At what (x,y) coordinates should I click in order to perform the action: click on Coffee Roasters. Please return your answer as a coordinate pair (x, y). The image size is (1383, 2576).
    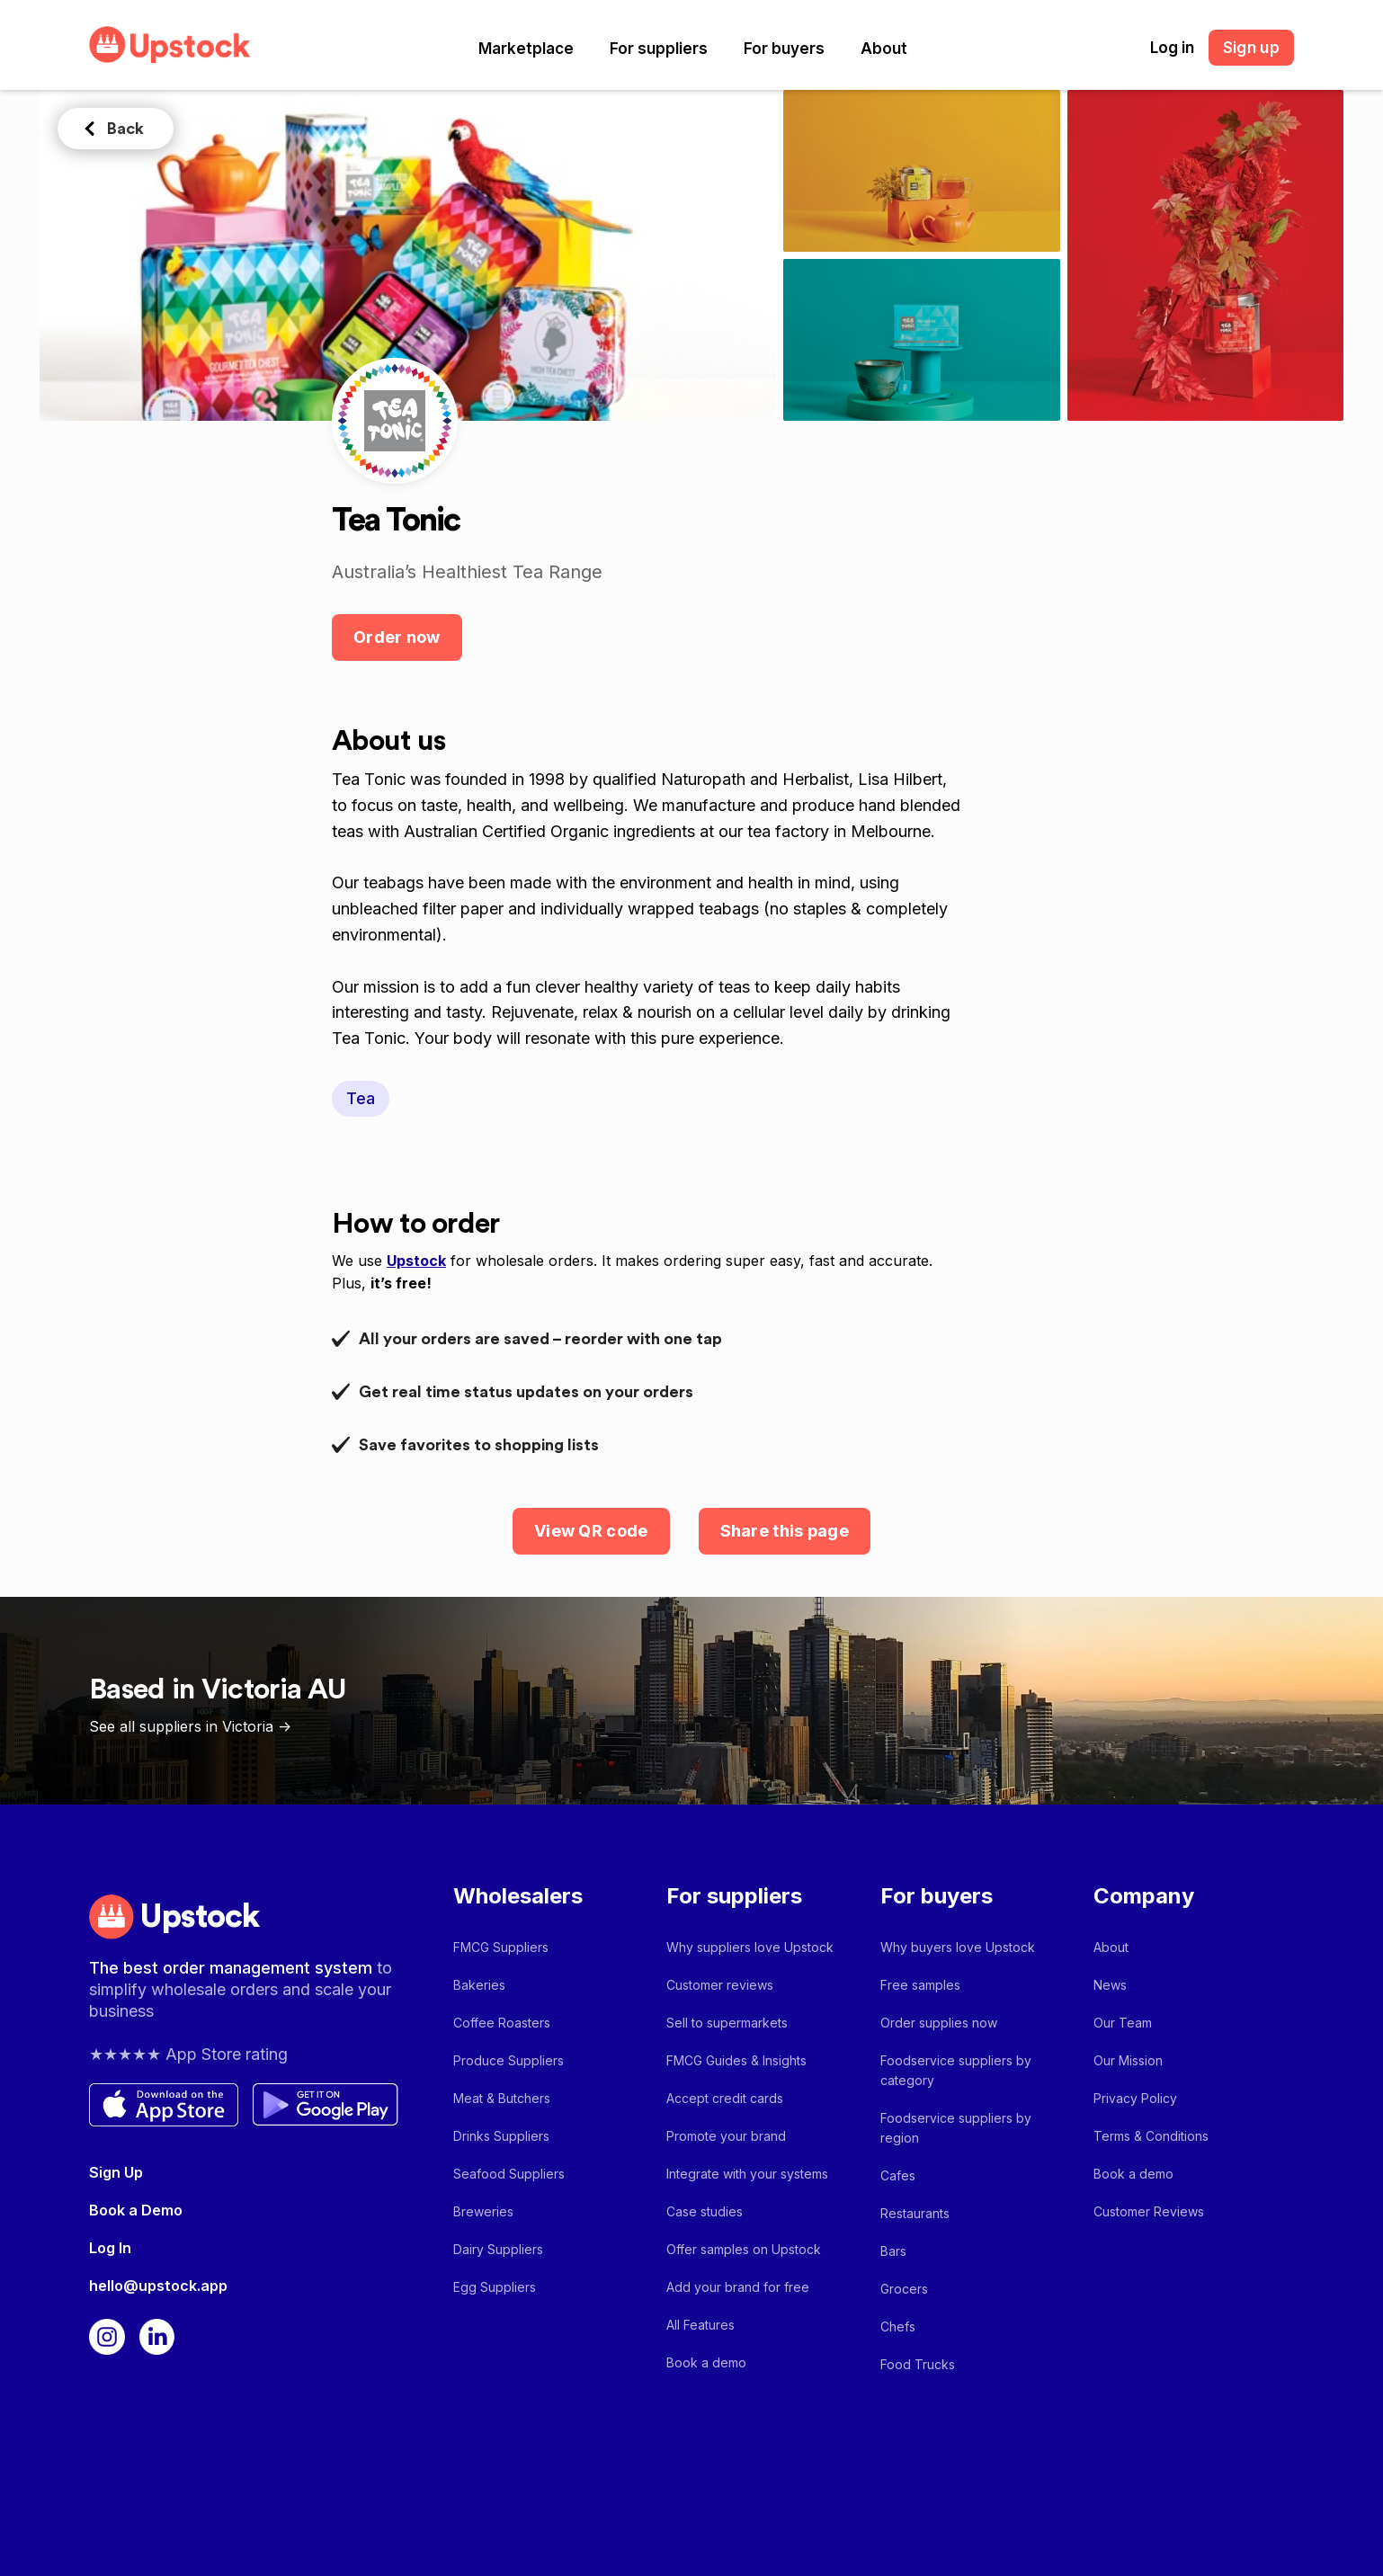
    Looking at the image, I should click on (501, 2022).